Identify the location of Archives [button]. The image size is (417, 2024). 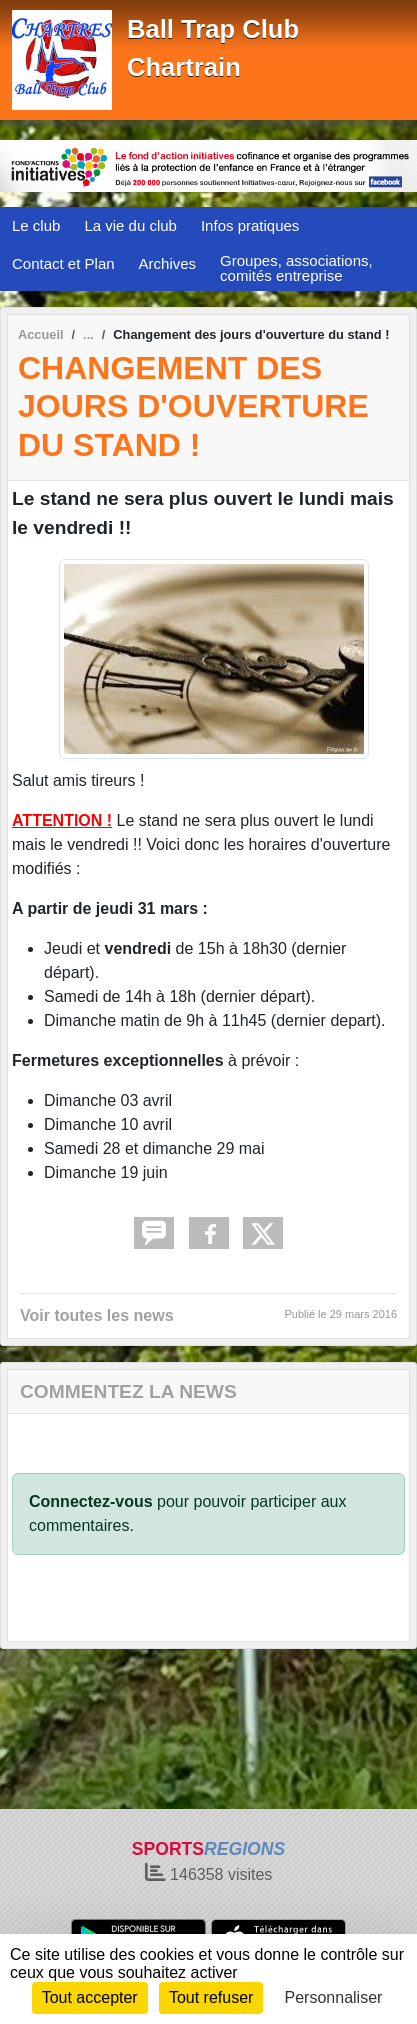
(168, 263).